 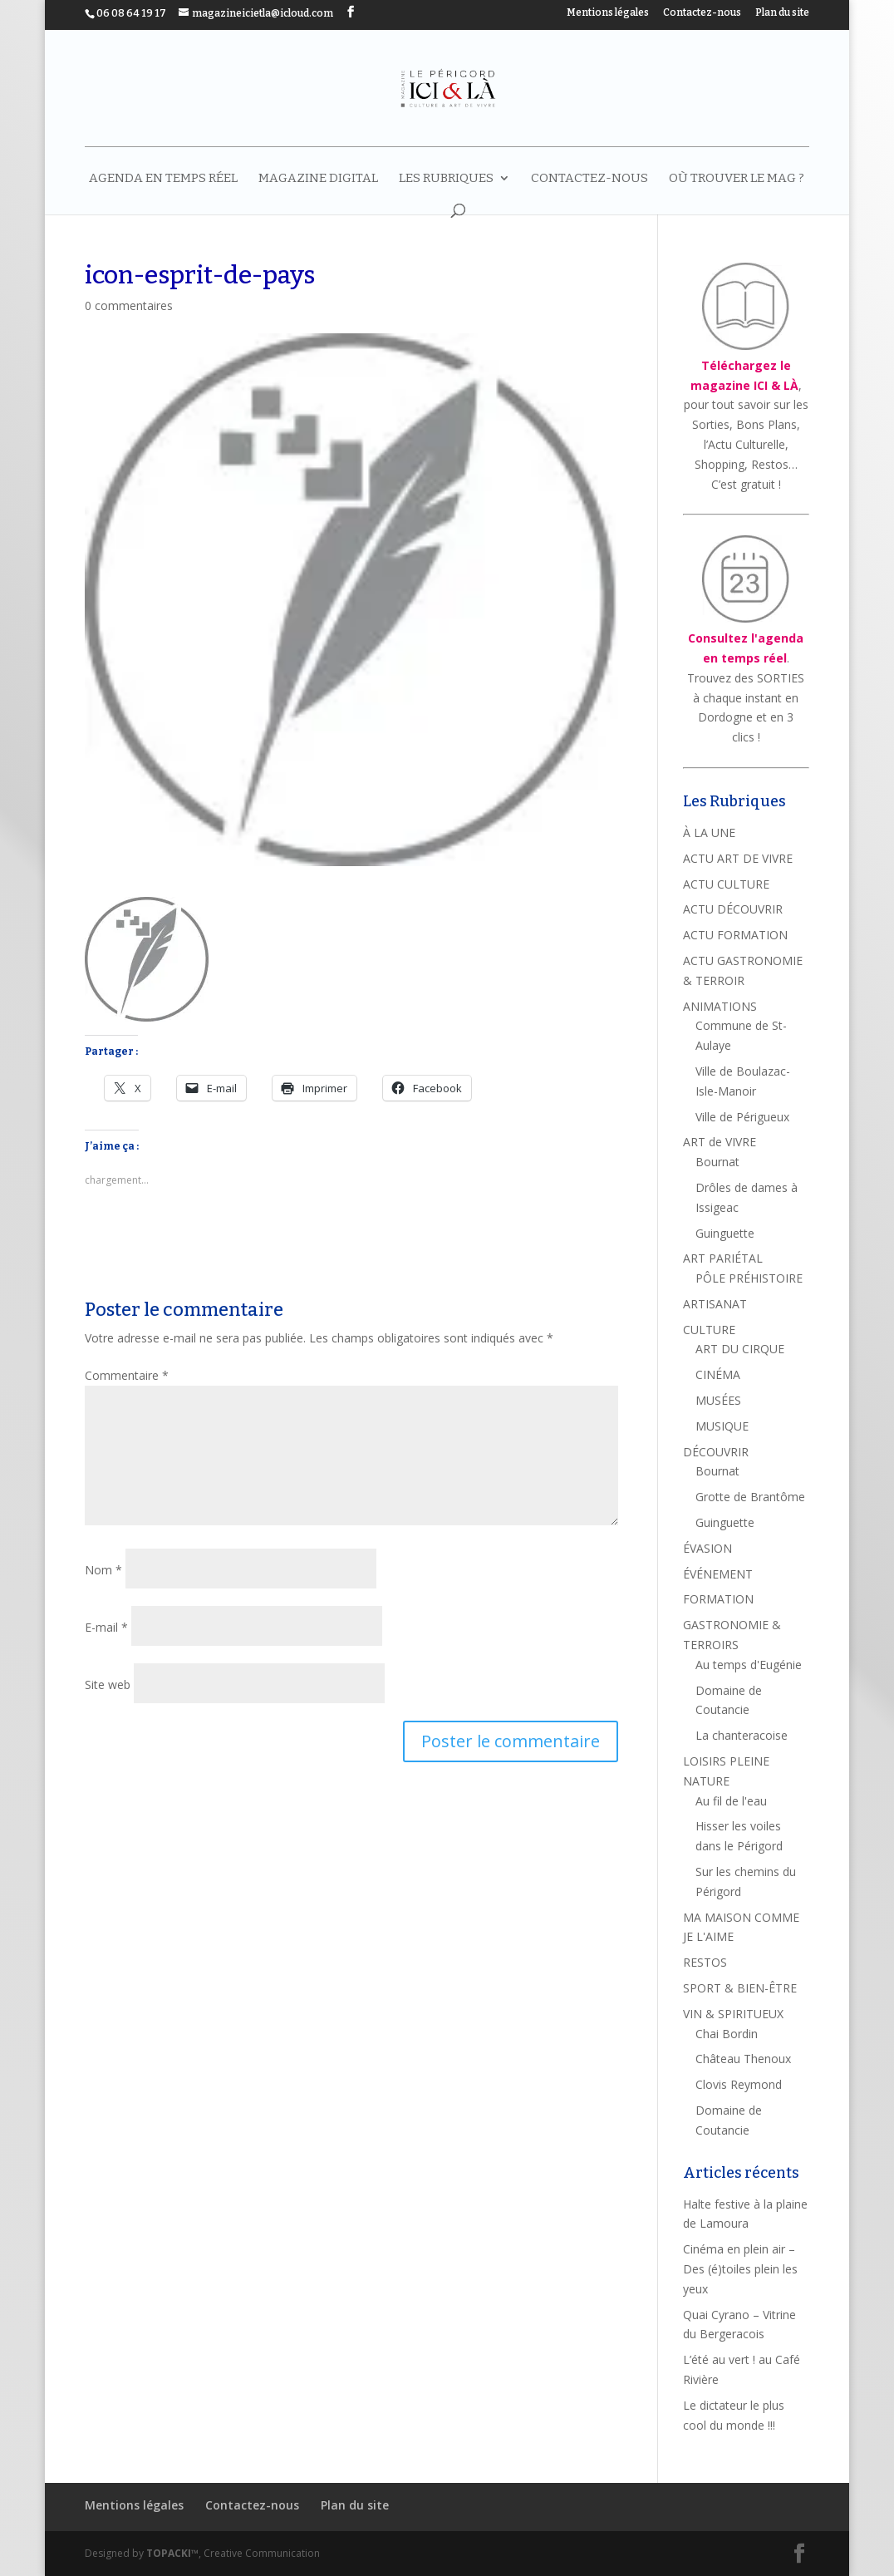 I want to click on MUSIQUE, so click(x=722, y=1426).